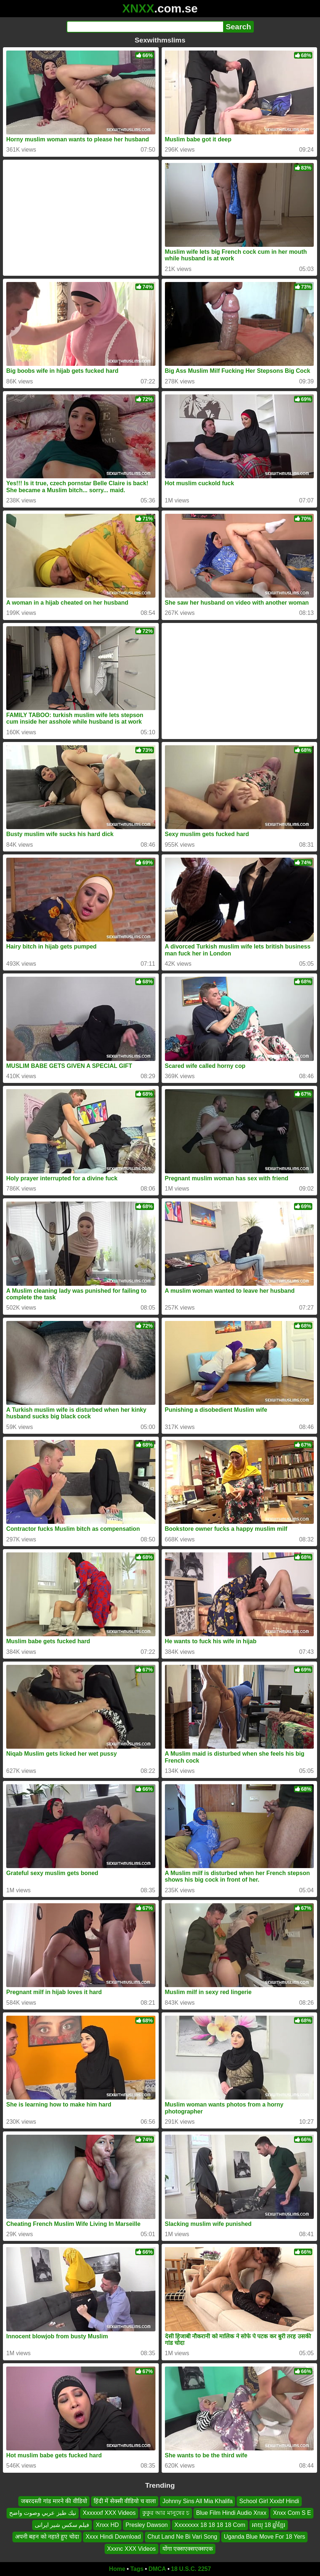 This screenshot has width=320, height=2576. What do you see at coordinates (264, 2537) in the screenshot?
I see `Uganda Blue Move For 18 Yers` at bounding box center [264, 2537].